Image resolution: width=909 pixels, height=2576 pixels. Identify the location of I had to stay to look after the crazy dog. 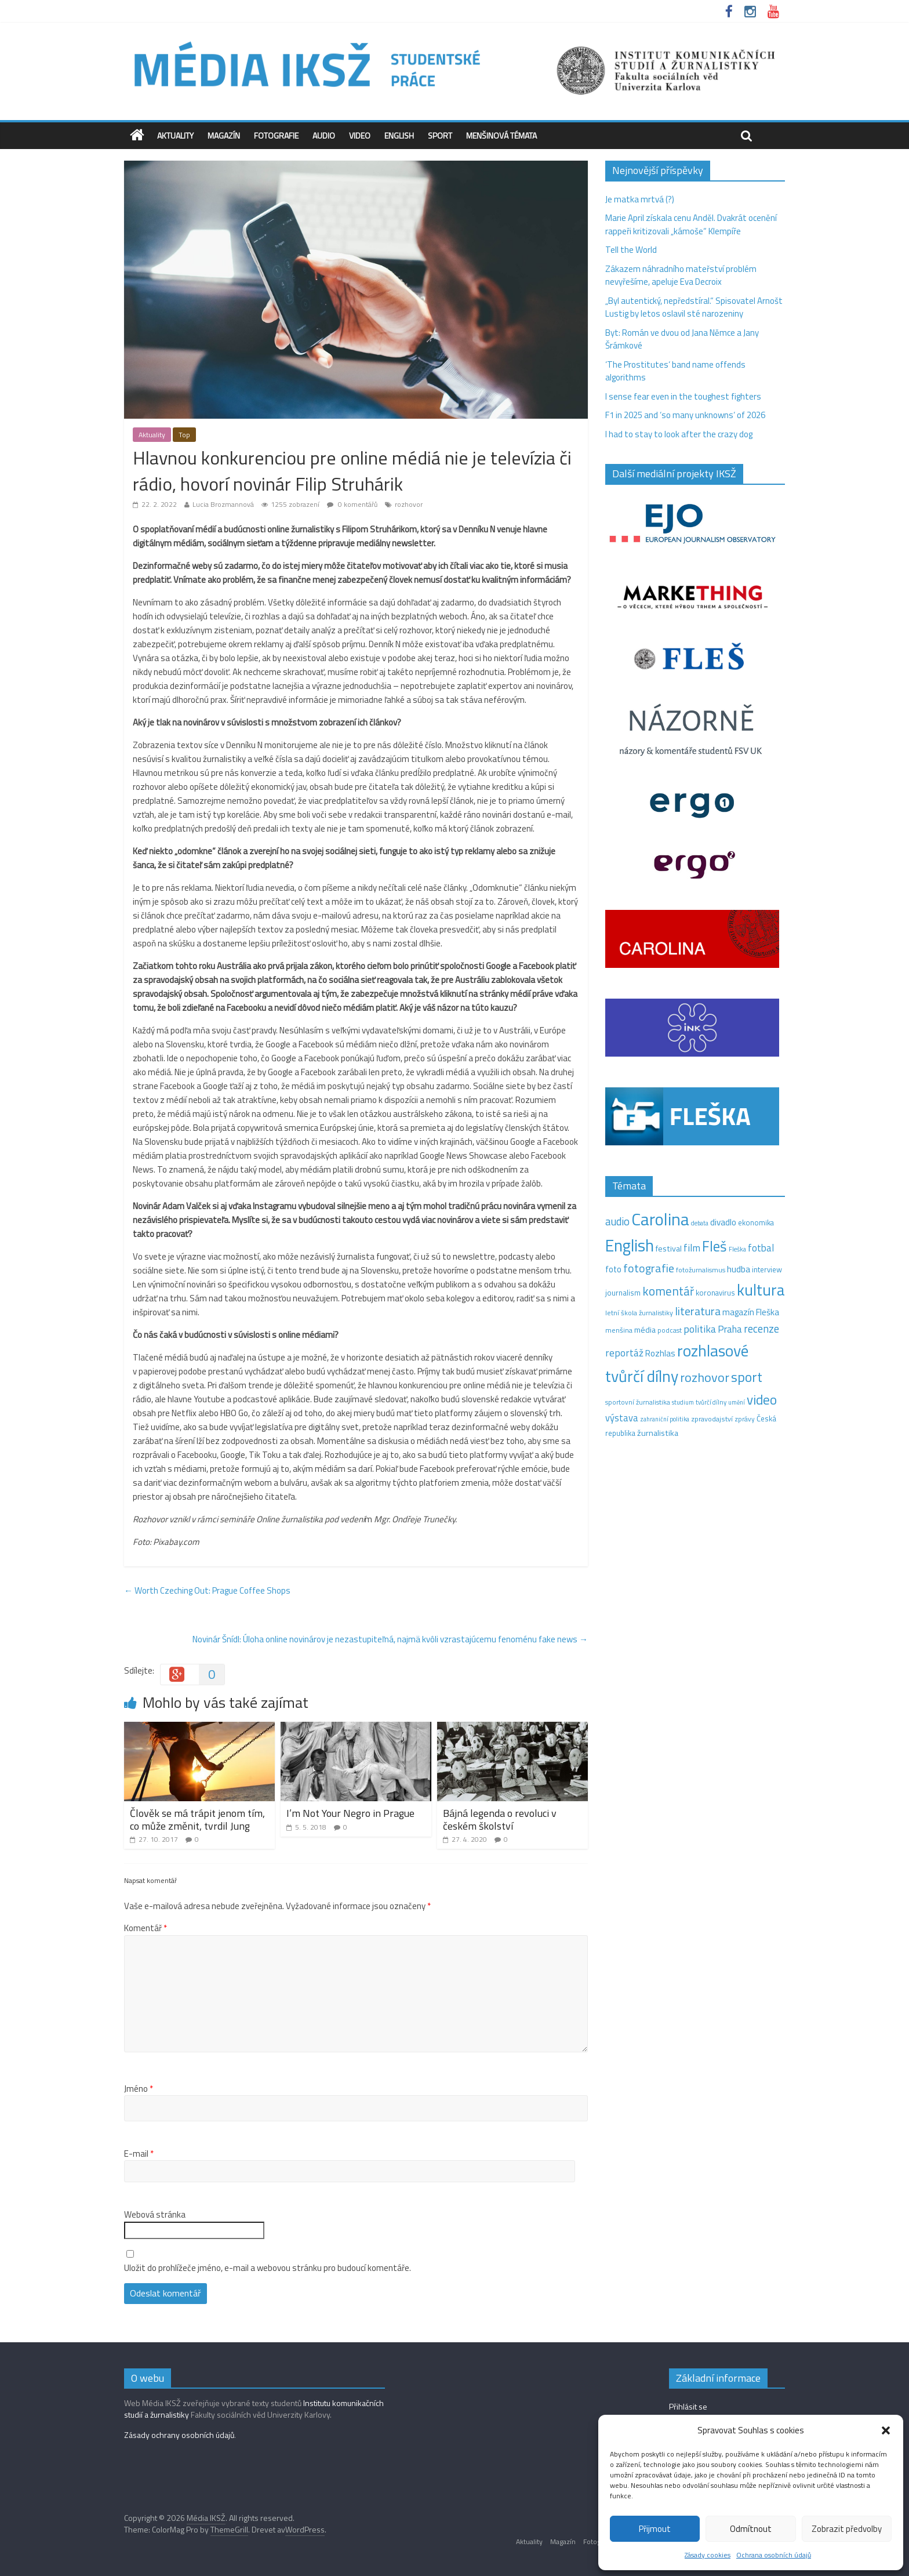
(678, 434).